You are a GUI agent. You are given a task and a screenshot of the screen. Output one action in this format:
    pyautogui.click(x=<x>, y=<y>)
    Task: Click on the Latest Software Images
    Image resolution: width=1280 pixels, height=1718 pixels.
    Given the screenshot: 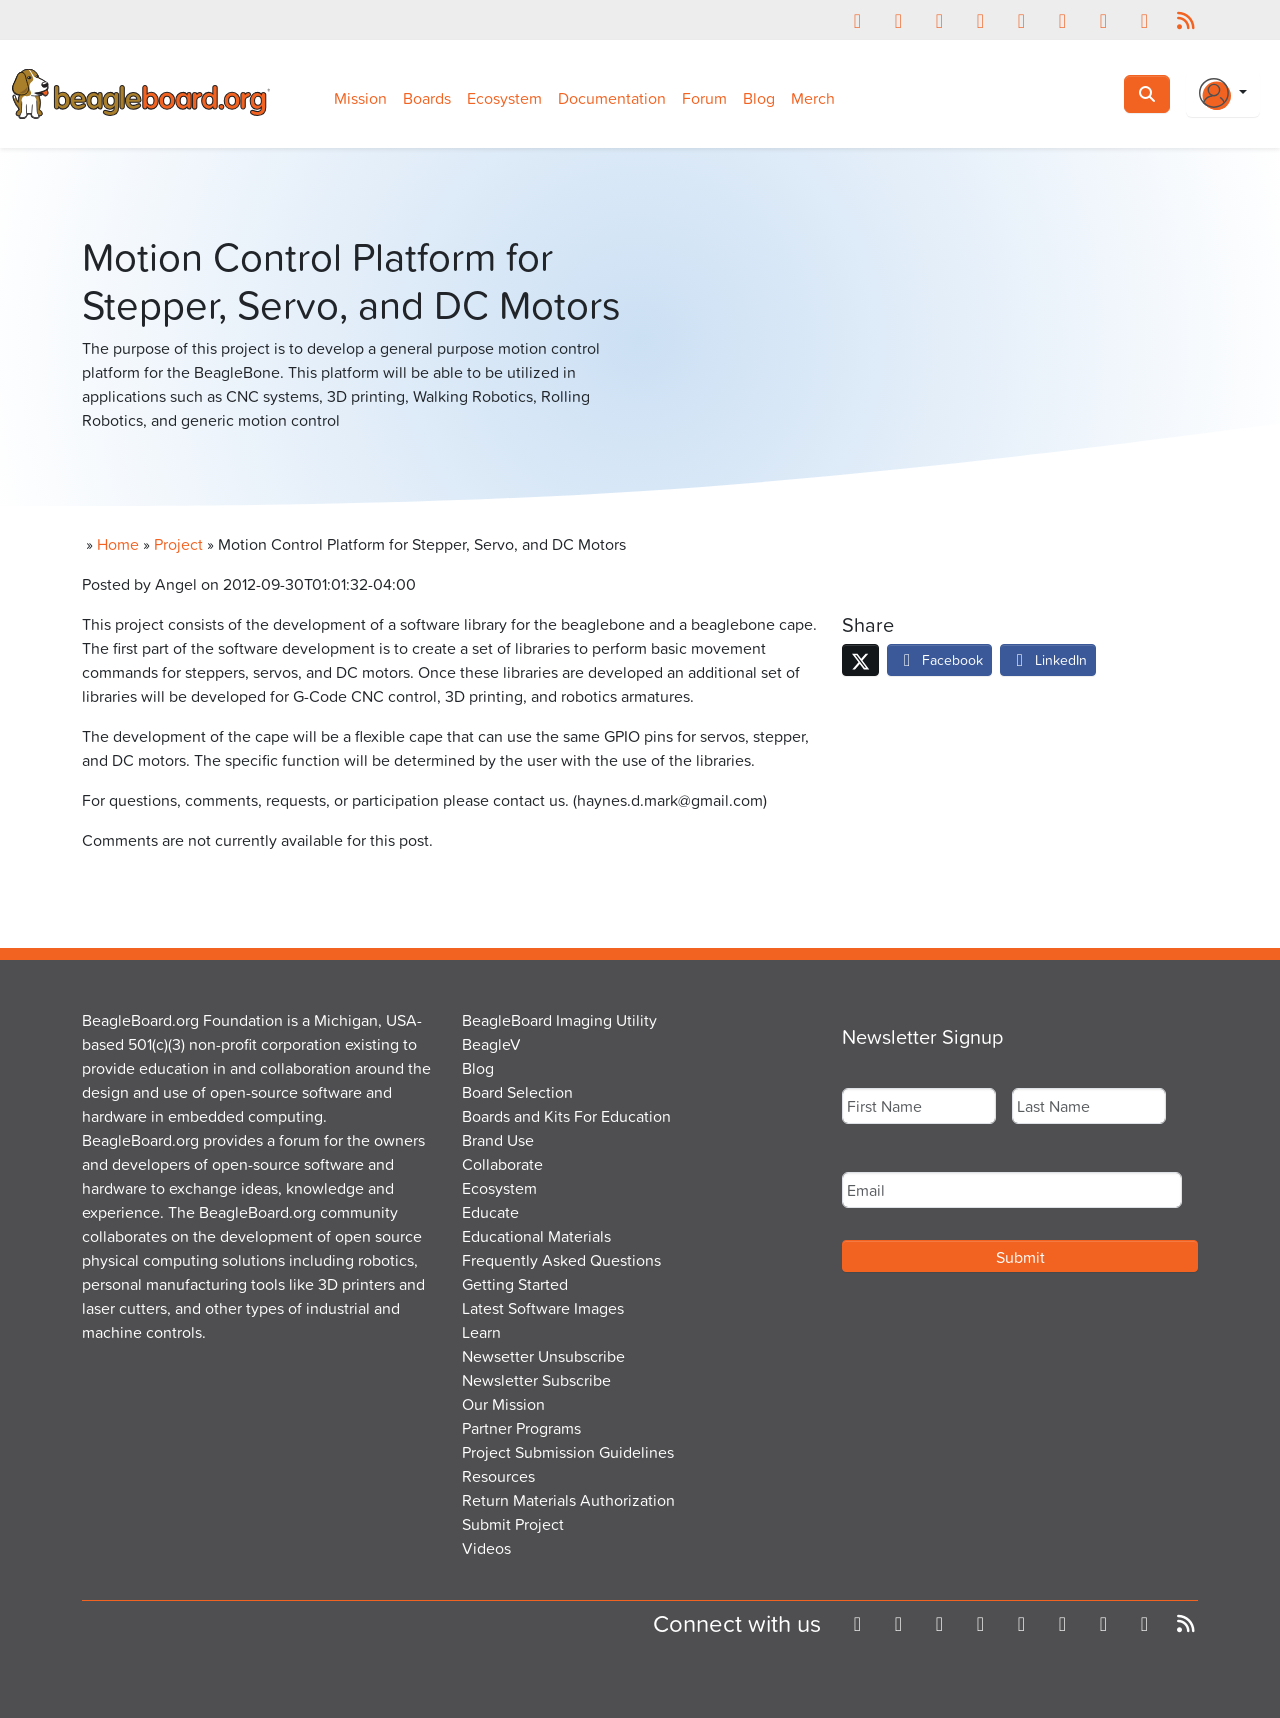 What is the action you would take?
    pyautogui.click(x=543, y=1308)
    